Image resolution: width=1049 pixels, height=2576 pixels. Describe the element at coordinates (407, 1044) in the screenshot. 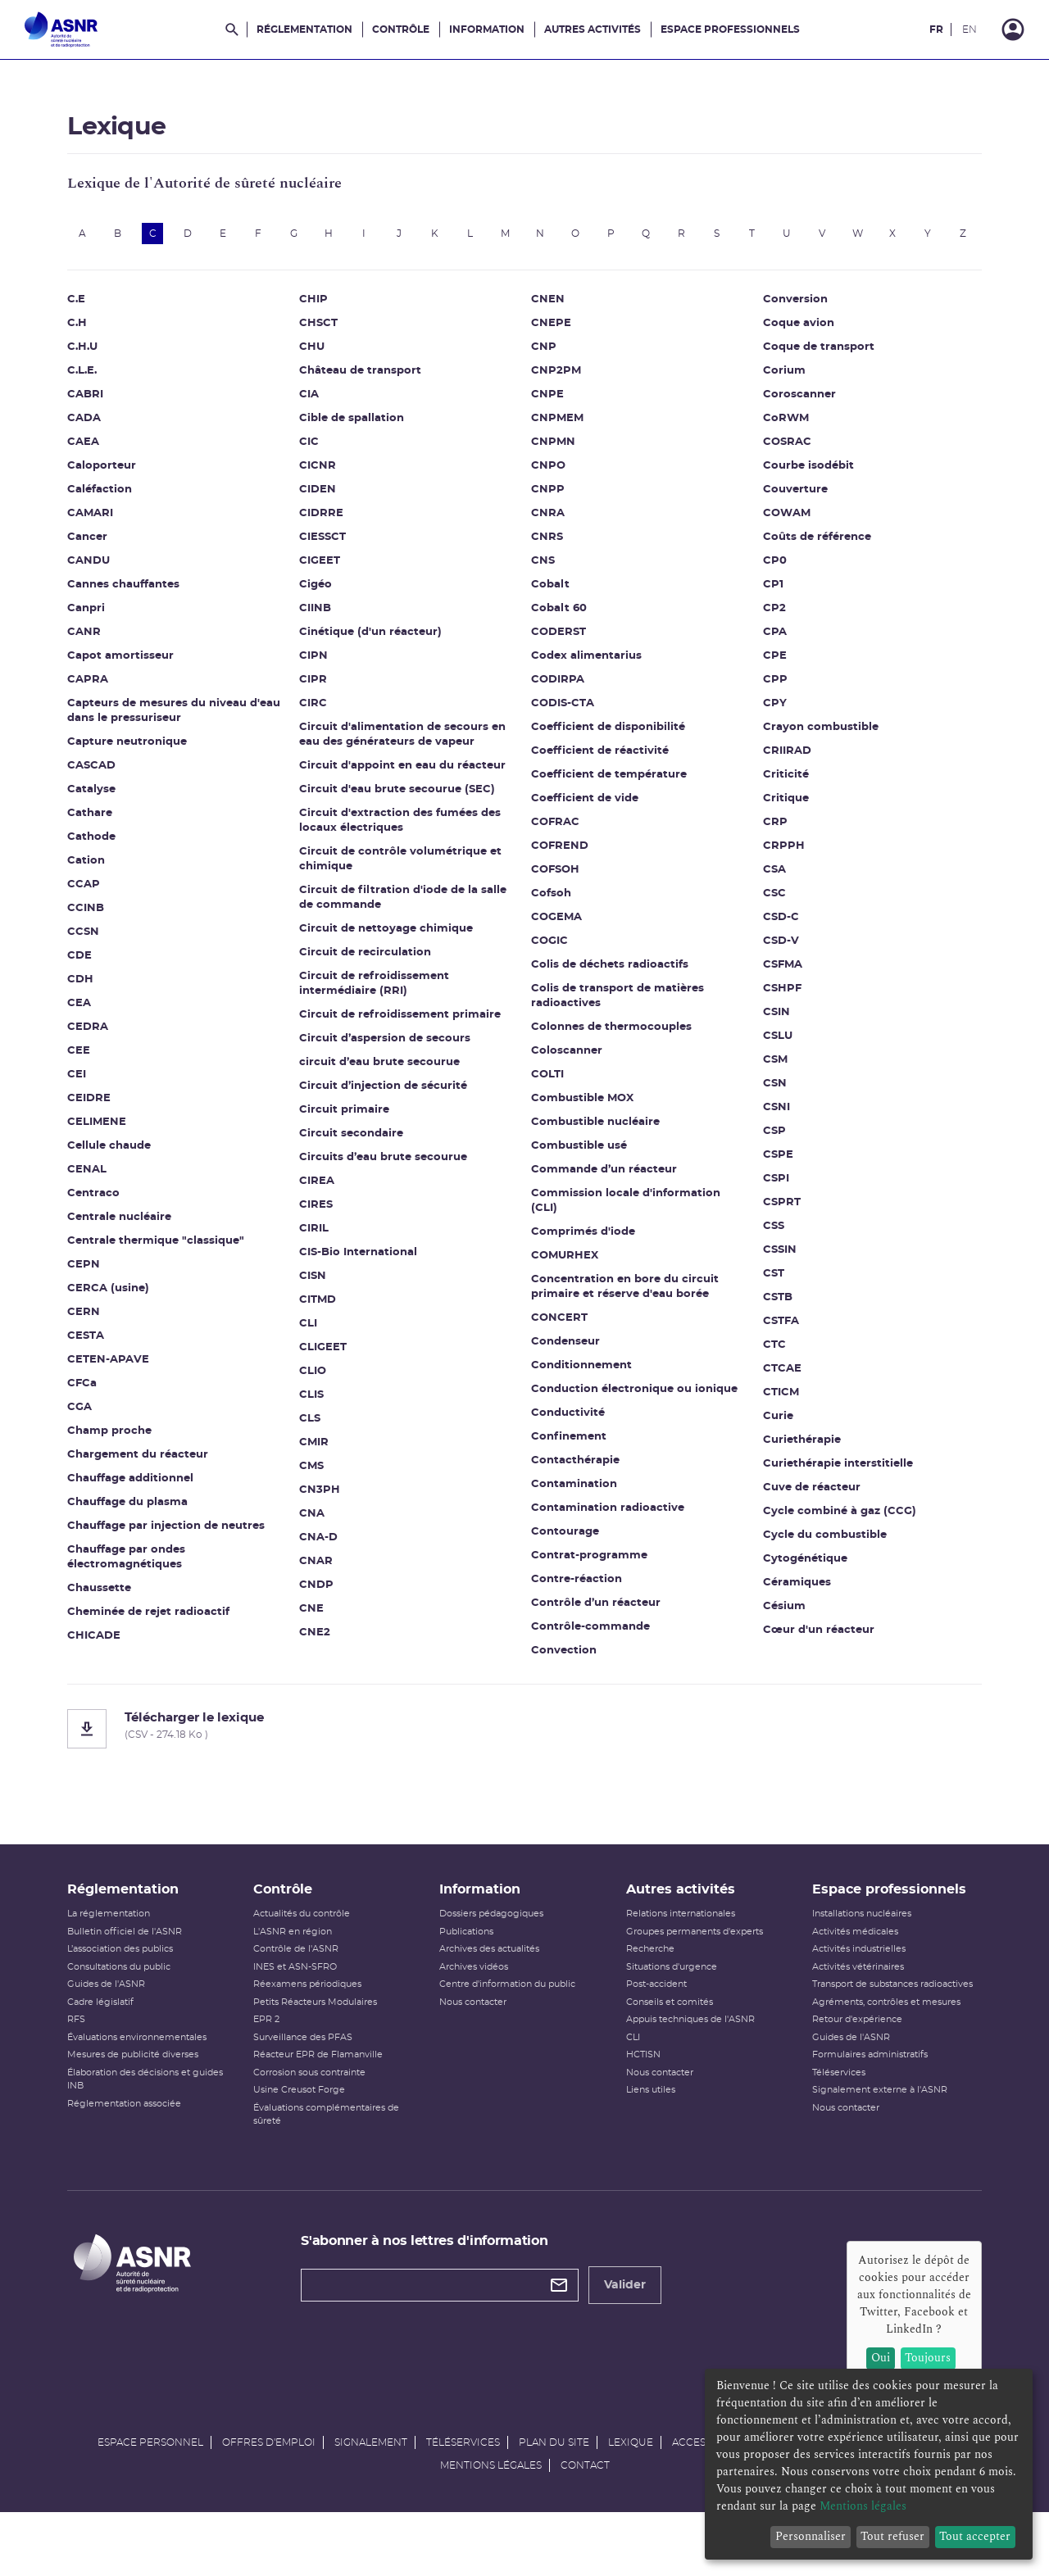

I see `Circuit de refroidissement primaire` at that location.